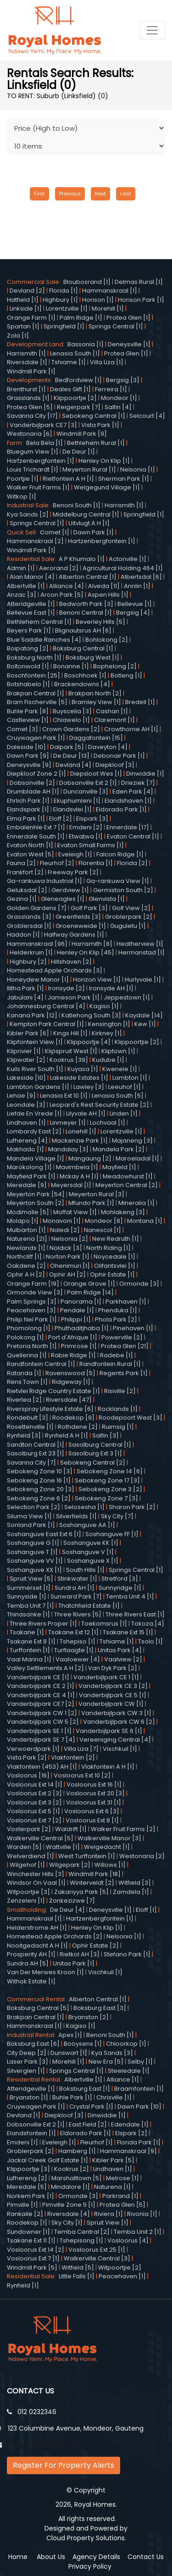  What do you see at coordinates (31, 612) in the screenshot?
I see `Bellevue East [1]` at bounding box center [31, 612].